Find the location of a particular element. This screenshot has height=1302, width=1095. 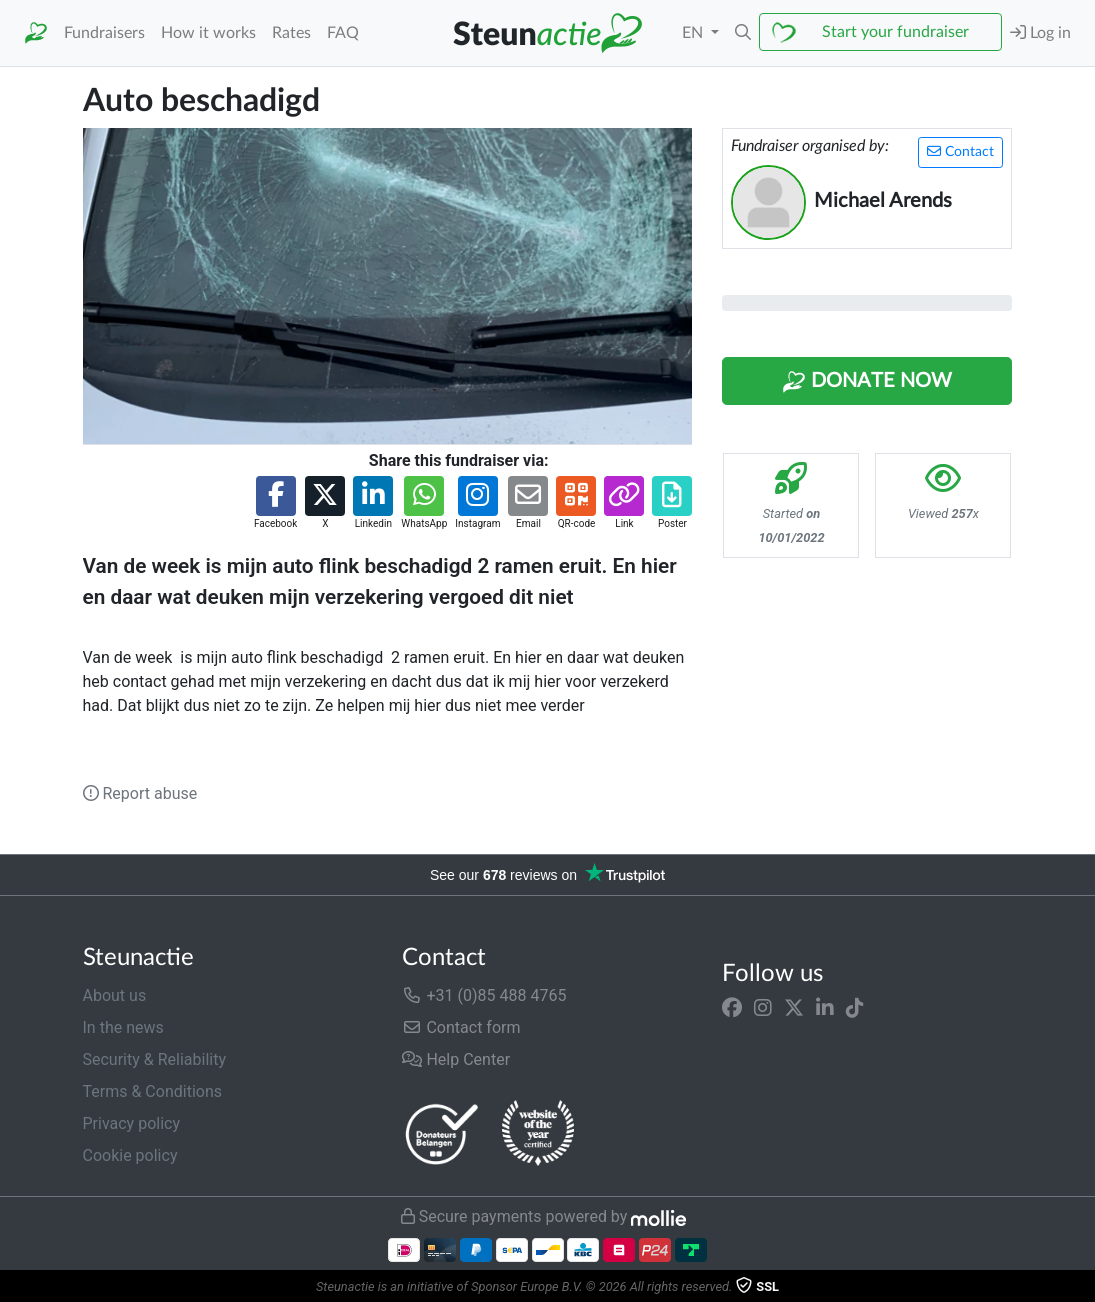

Help Center [button] is located at coordinates (456, 1059).